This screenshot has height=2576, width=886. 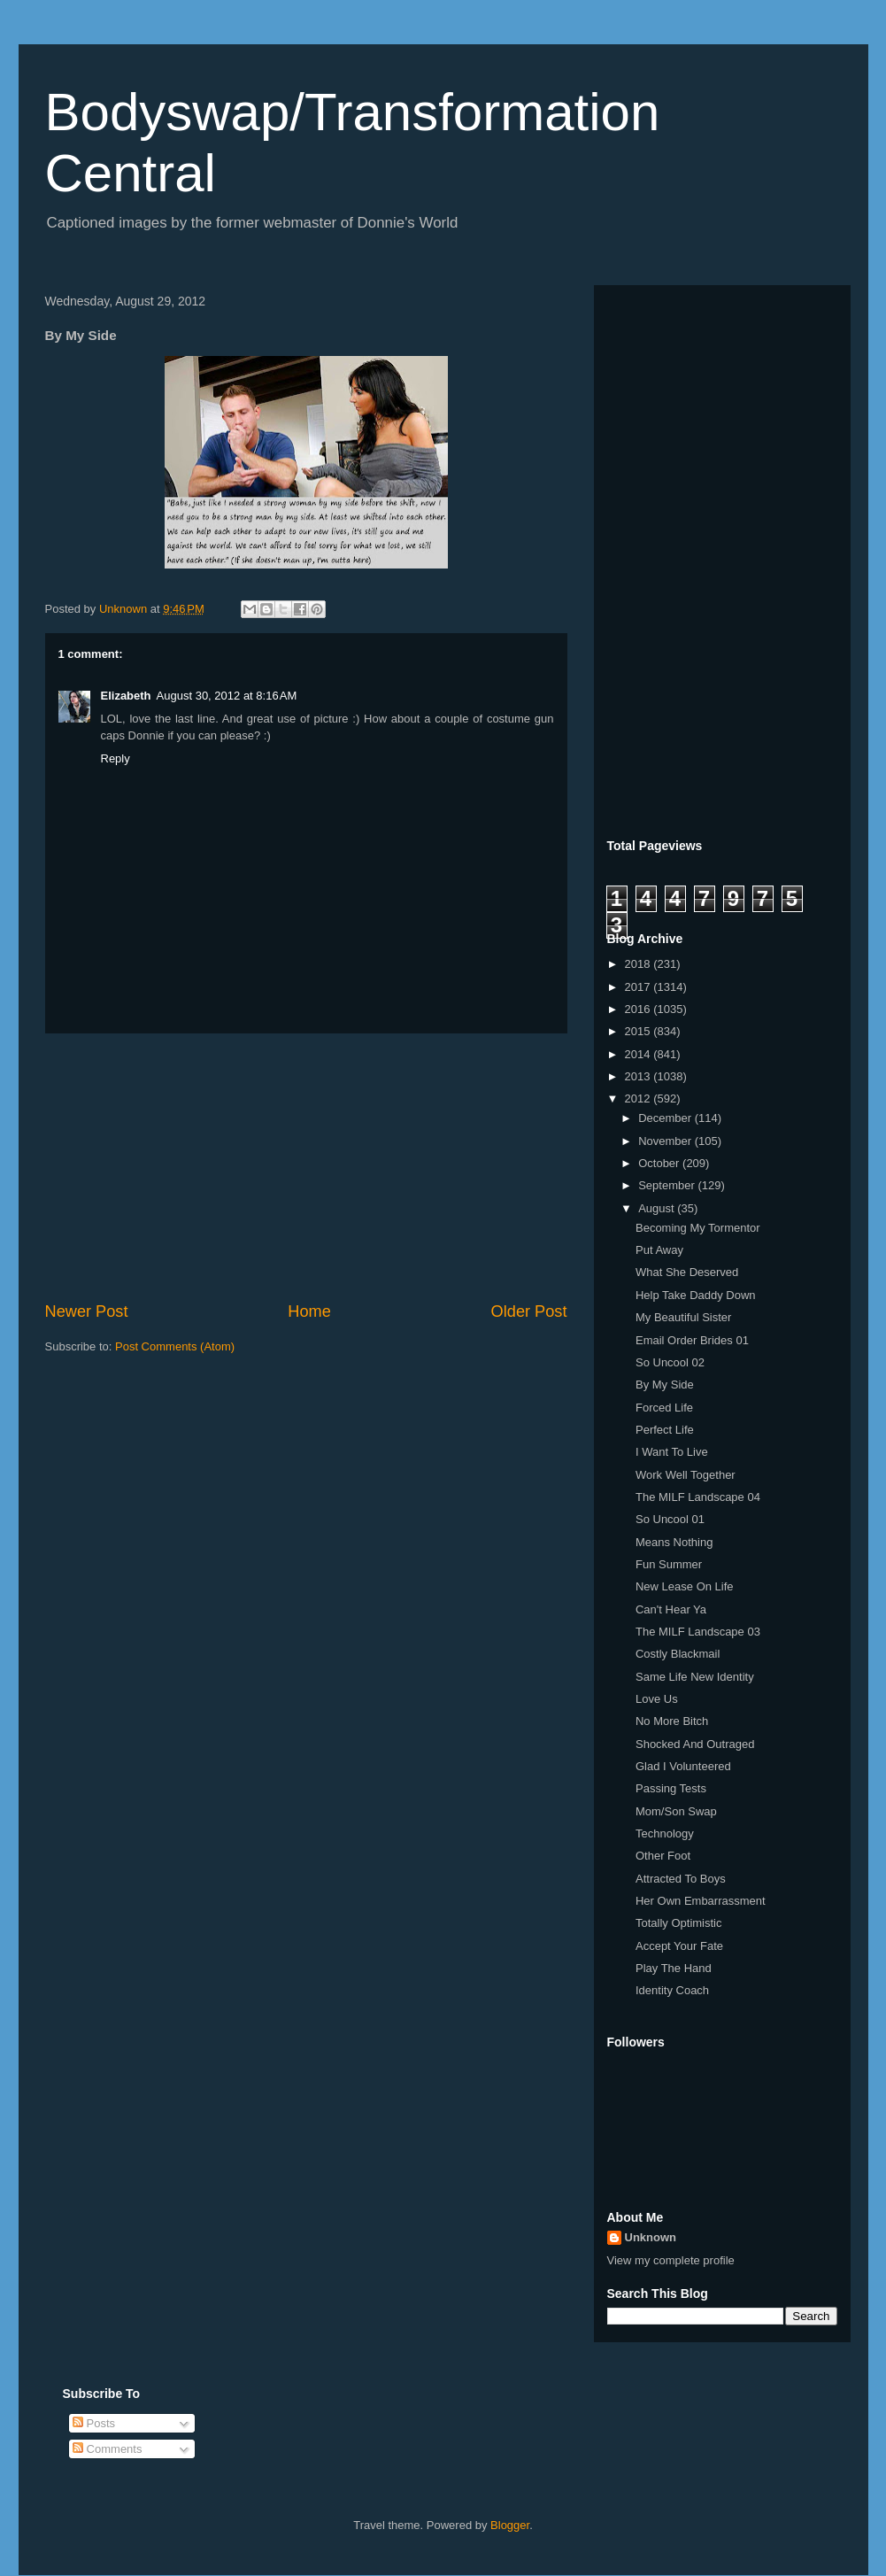 What do you see at coordinates (639, 1098) in the screenshot?
I see `2012` at bounding box center [639, 1098].